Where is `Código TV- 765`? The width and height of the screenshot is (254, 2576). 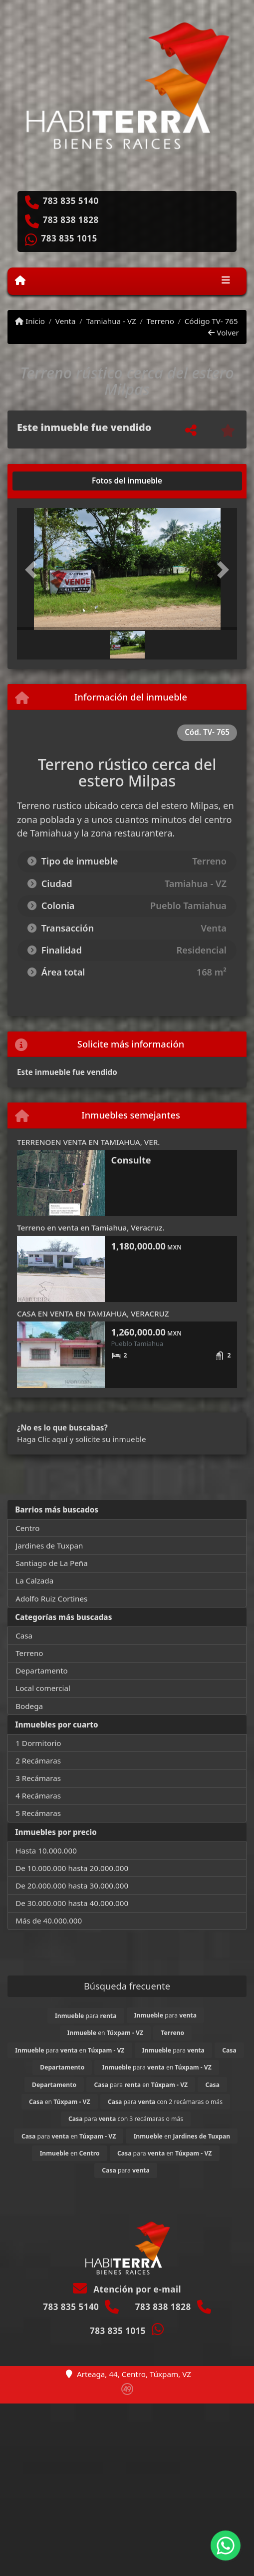 Código TV- 765 is located at coordinates (211, 321).